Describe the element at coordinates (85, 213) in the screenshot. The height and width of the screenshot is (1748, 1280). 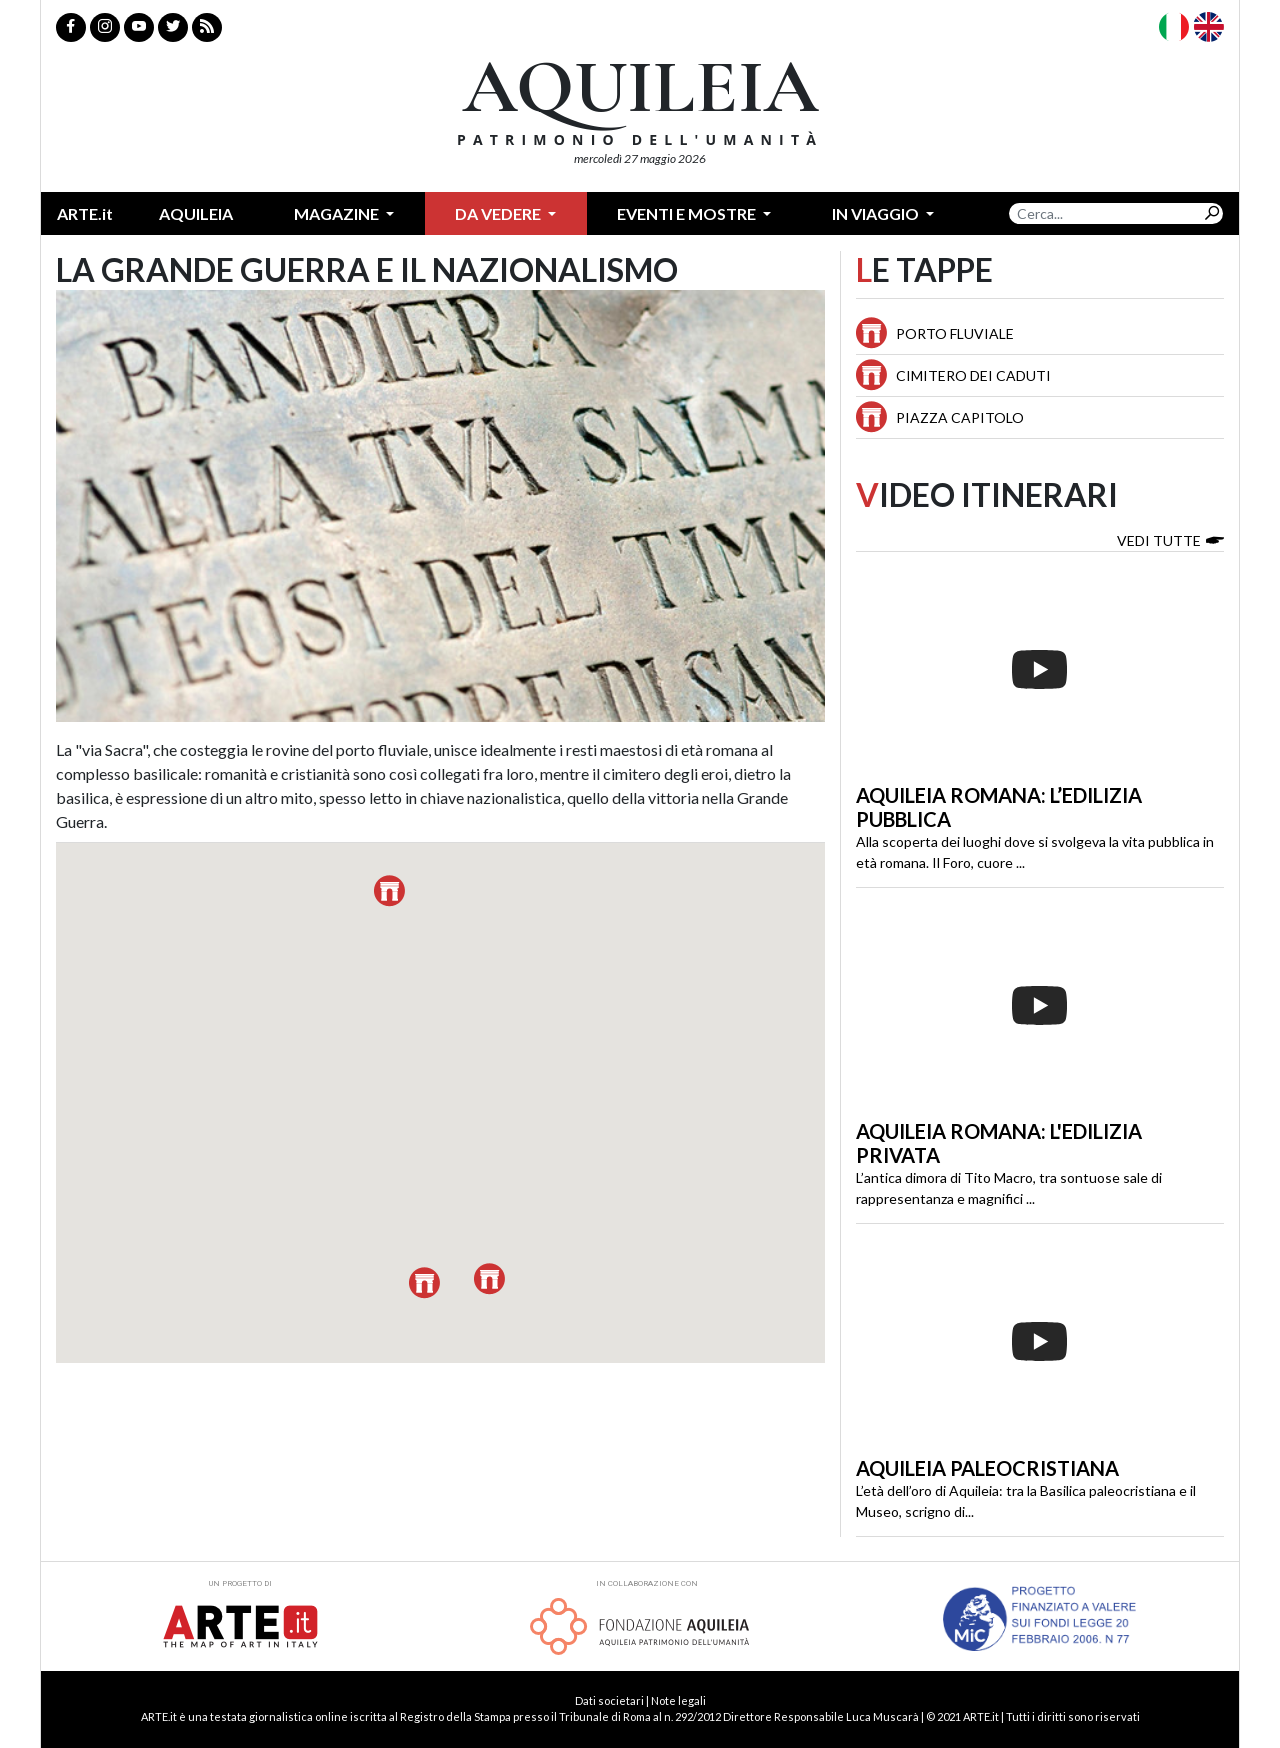
I see `ARTE.it` at that location.